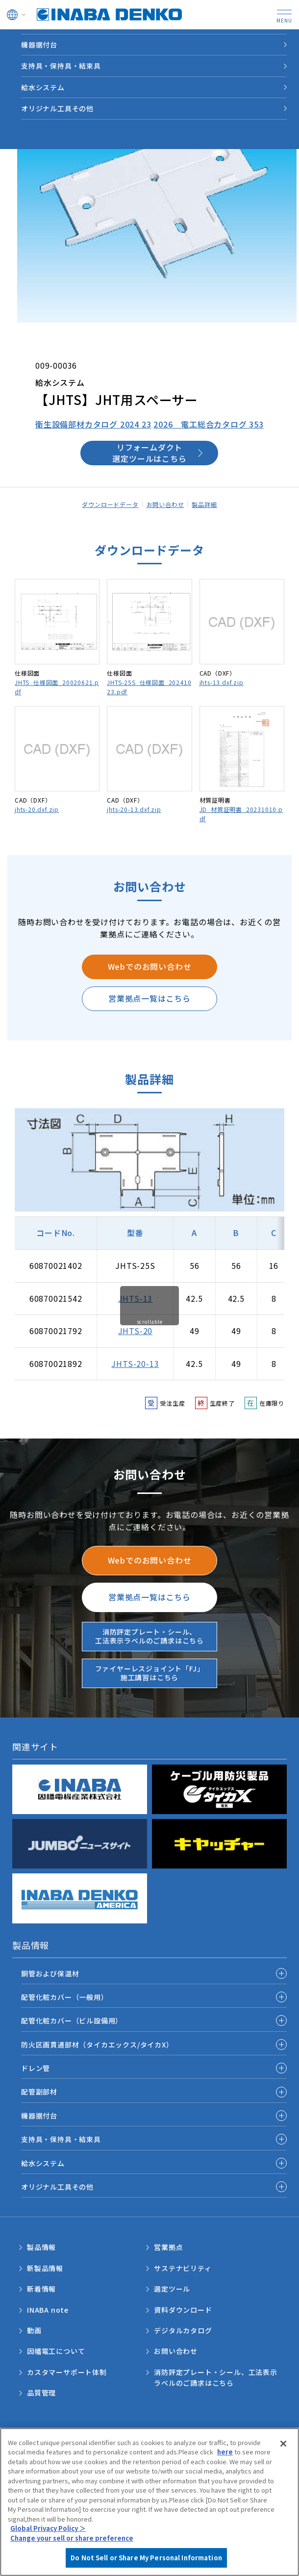 This screenshot has width=299, height=2576. Describe the element at coordinates (45, 2268) in the screenshot. I see `新製品情報` at that location.